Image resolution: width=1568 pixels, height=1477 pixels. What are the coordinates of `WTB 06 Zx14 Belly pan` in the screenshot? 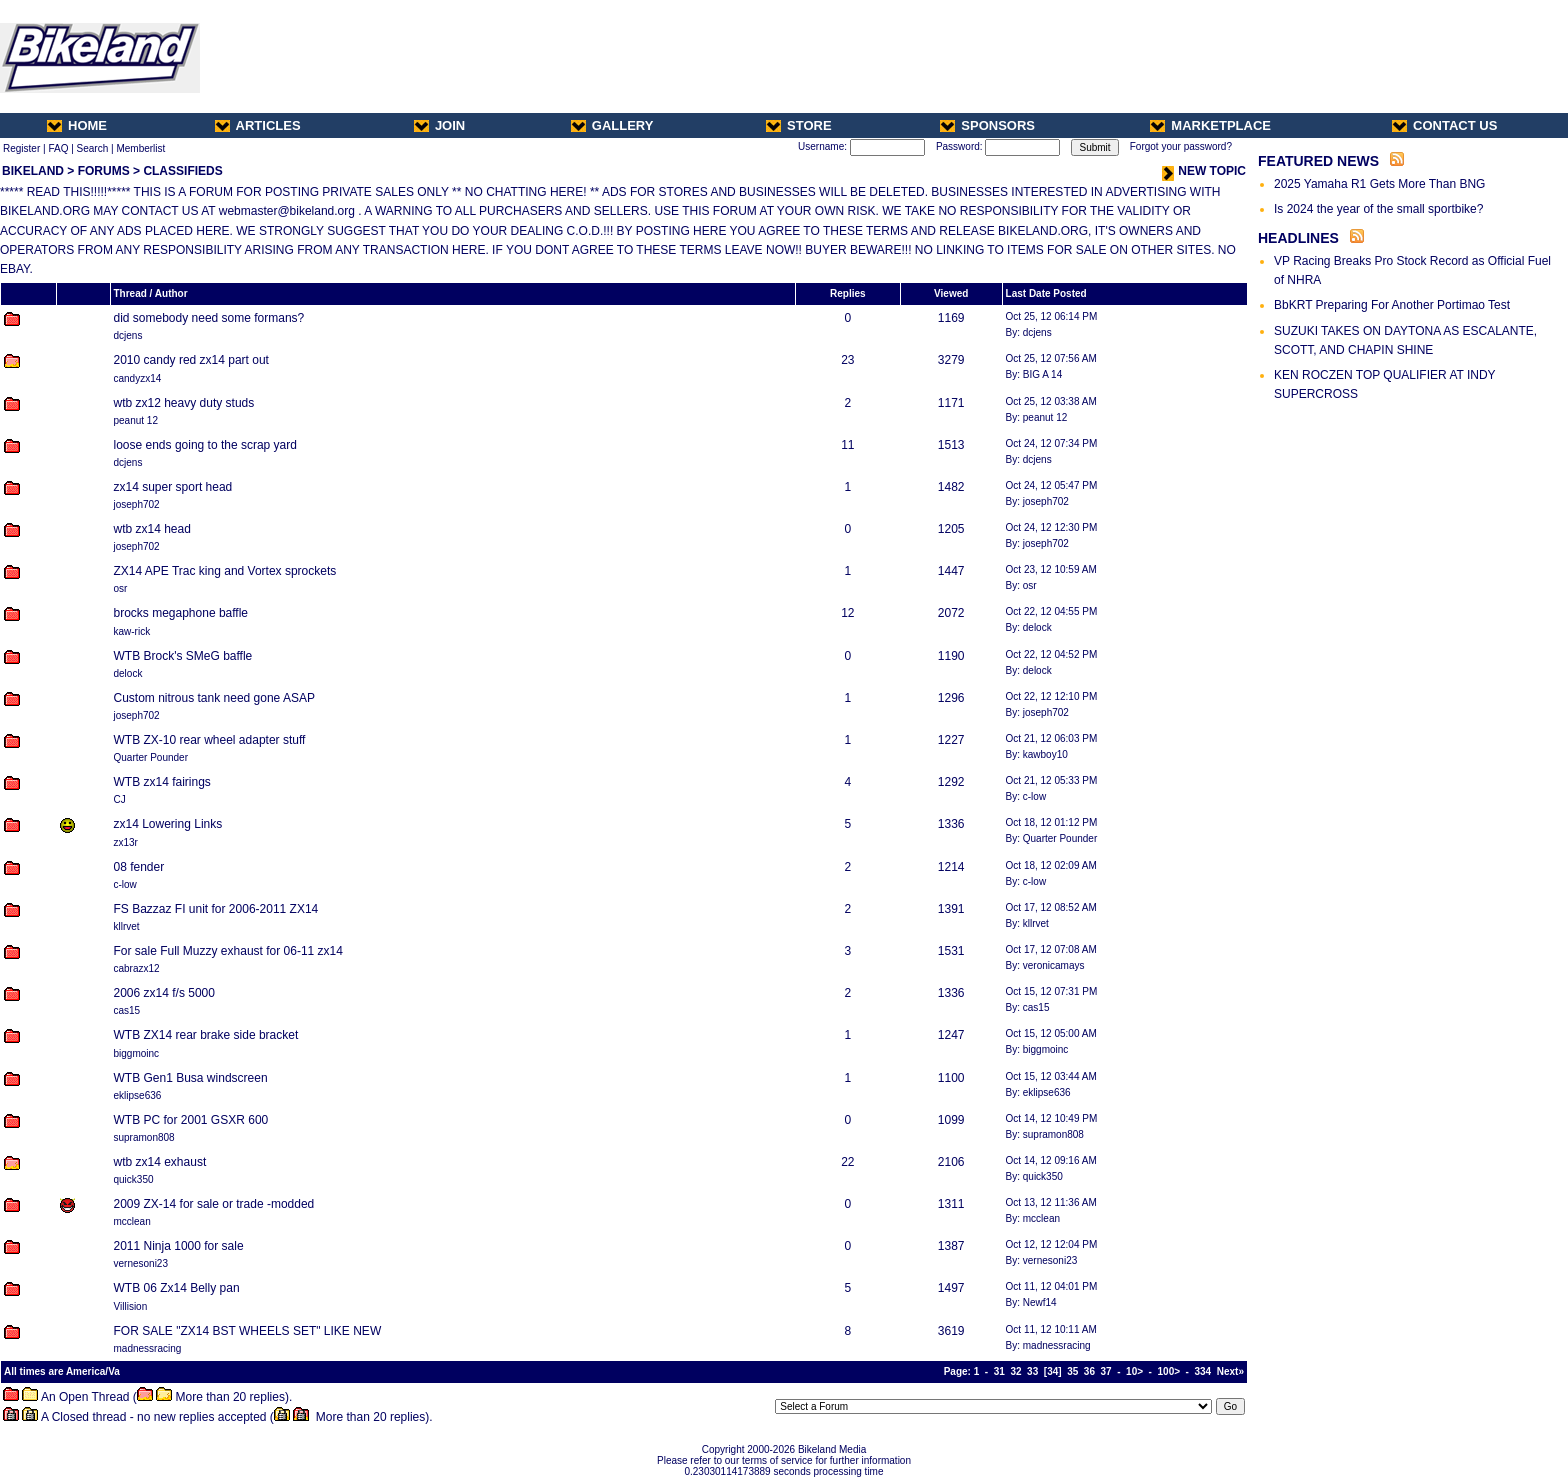 It's located at (177, 1288).